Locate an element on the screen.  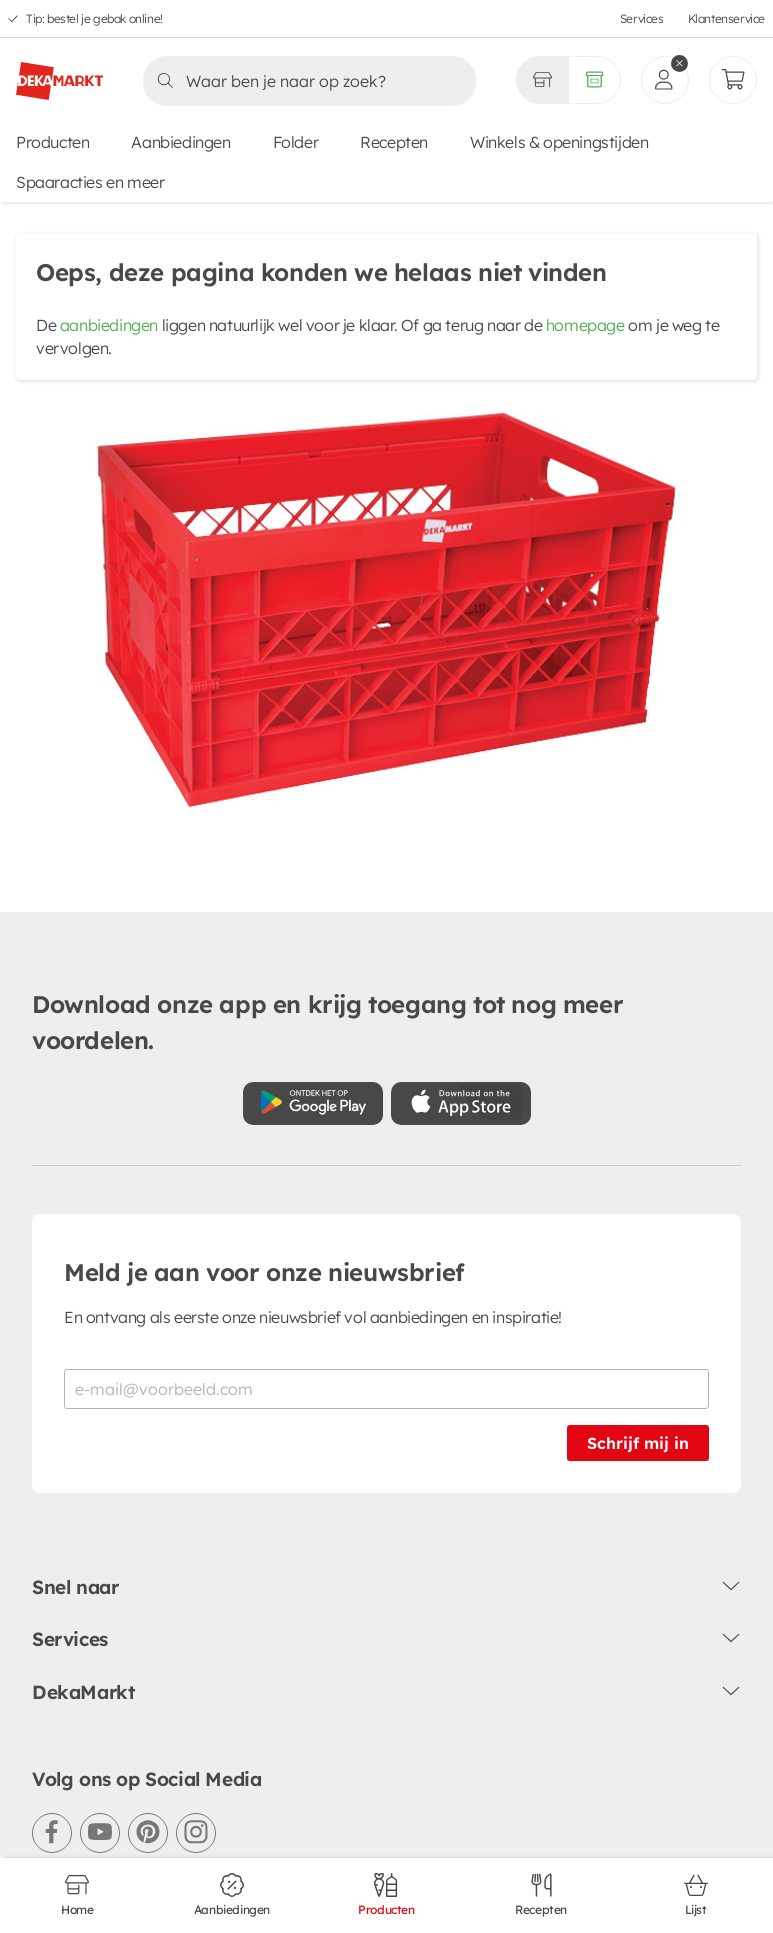
Schrijf mij in [Schrijf je in voor de nieuwsbrief] is located at coordinates (638, 1443).